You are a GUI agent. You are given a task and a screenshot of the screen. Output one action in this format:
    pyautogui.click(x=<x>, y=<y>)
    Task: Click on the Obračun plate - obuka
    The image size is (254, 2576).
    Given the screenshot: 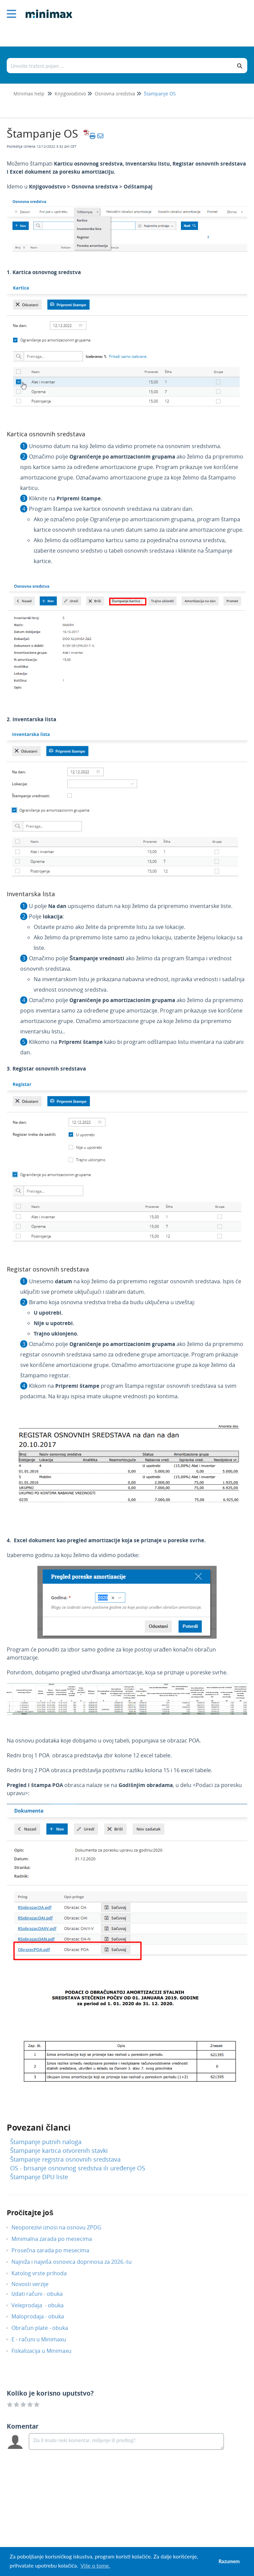 What is the action you would take?
    pyautogui.click(x=45, y=2328)
    